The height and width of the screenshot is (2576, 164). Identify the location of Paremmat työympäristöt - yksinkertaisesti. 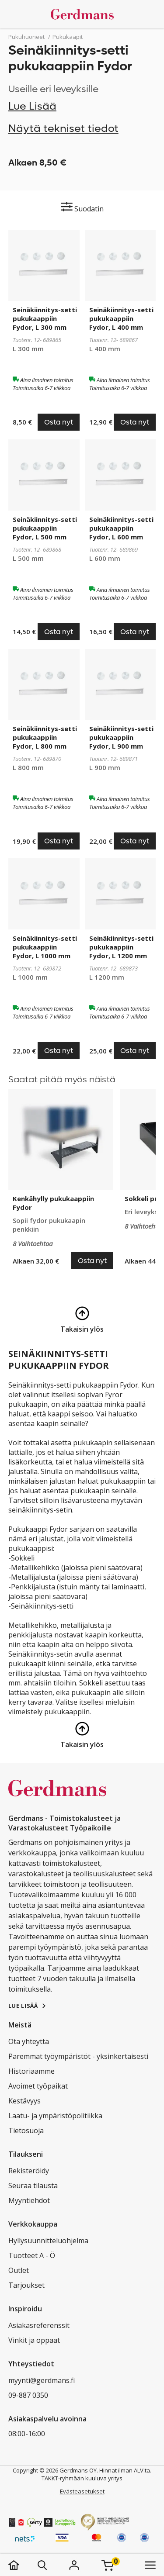
(78, 2056).